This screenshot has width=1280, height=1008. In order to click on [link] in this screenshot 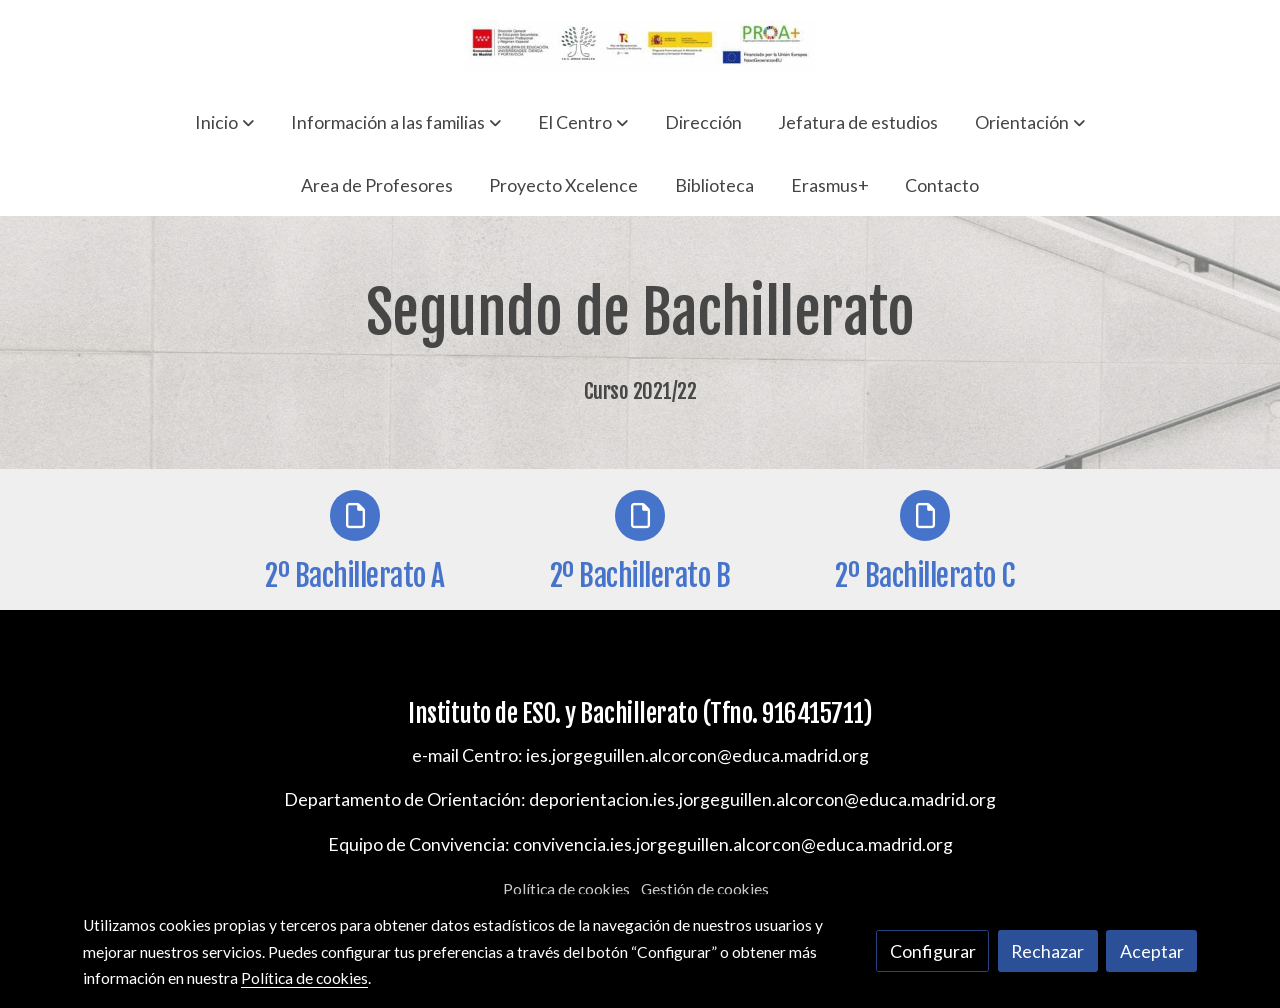, I will do `click(640, 45)`.